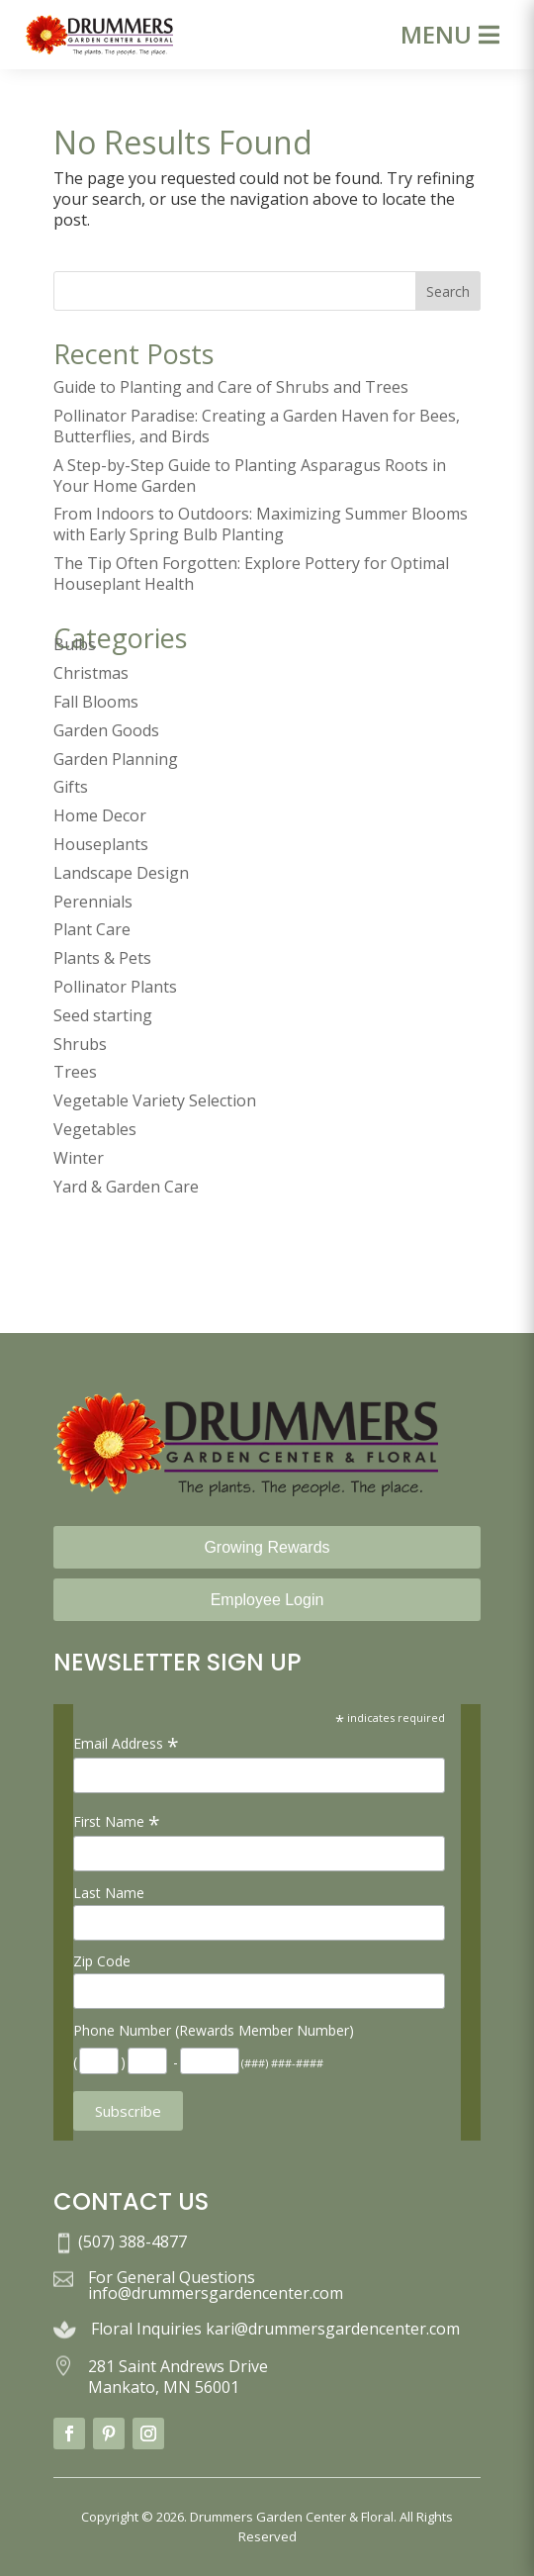 The height and width of the screenshot is (2576, 534). What do you see at coordinates (115, 759) in the screenshot?
I see `Garden Planning` at bounding box center [115, 759].